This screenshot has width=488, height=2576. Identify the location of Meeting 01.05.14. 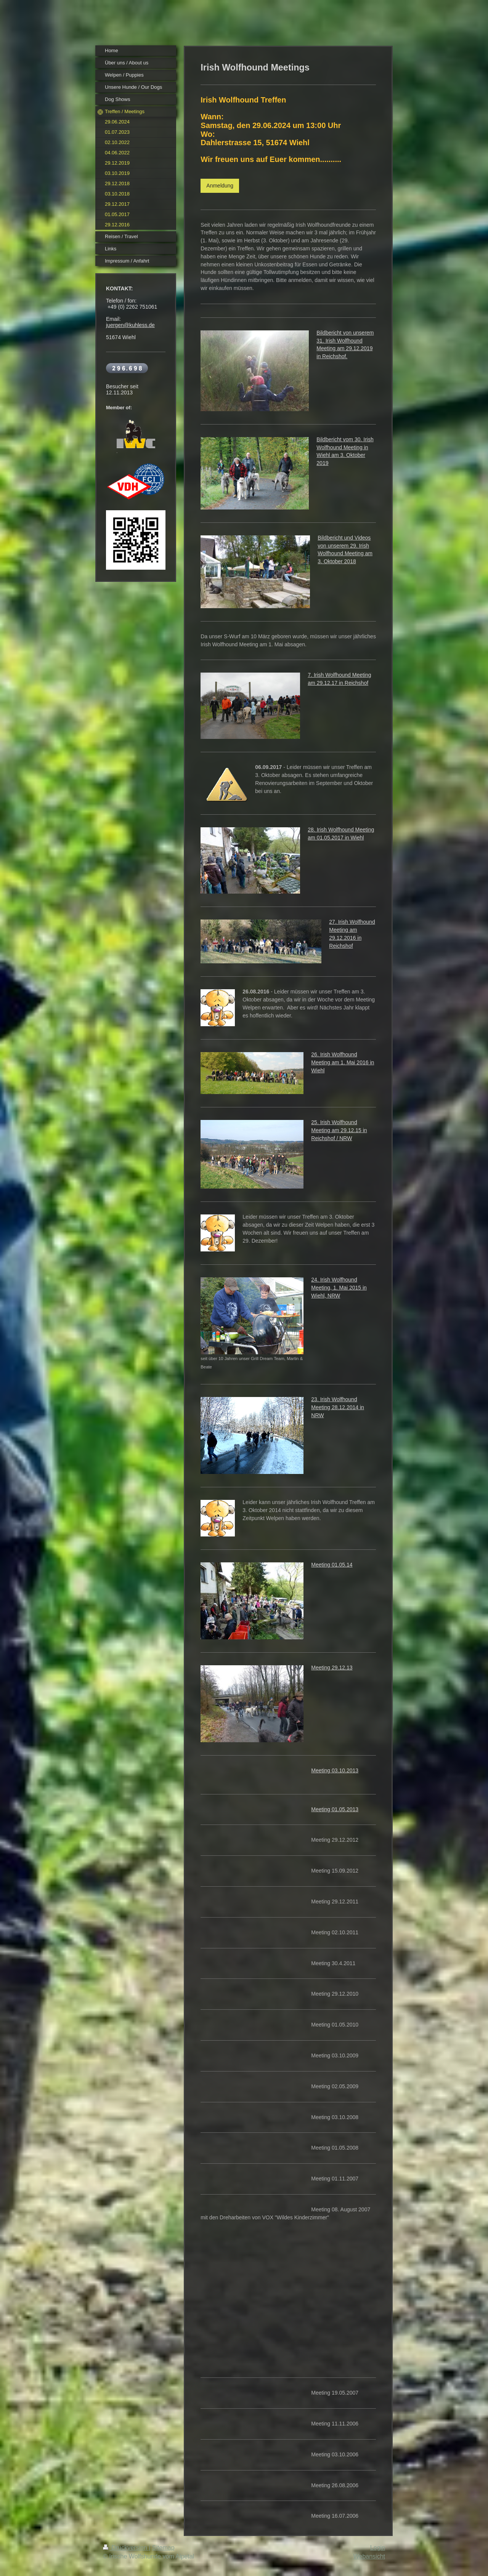
(331, 1565).